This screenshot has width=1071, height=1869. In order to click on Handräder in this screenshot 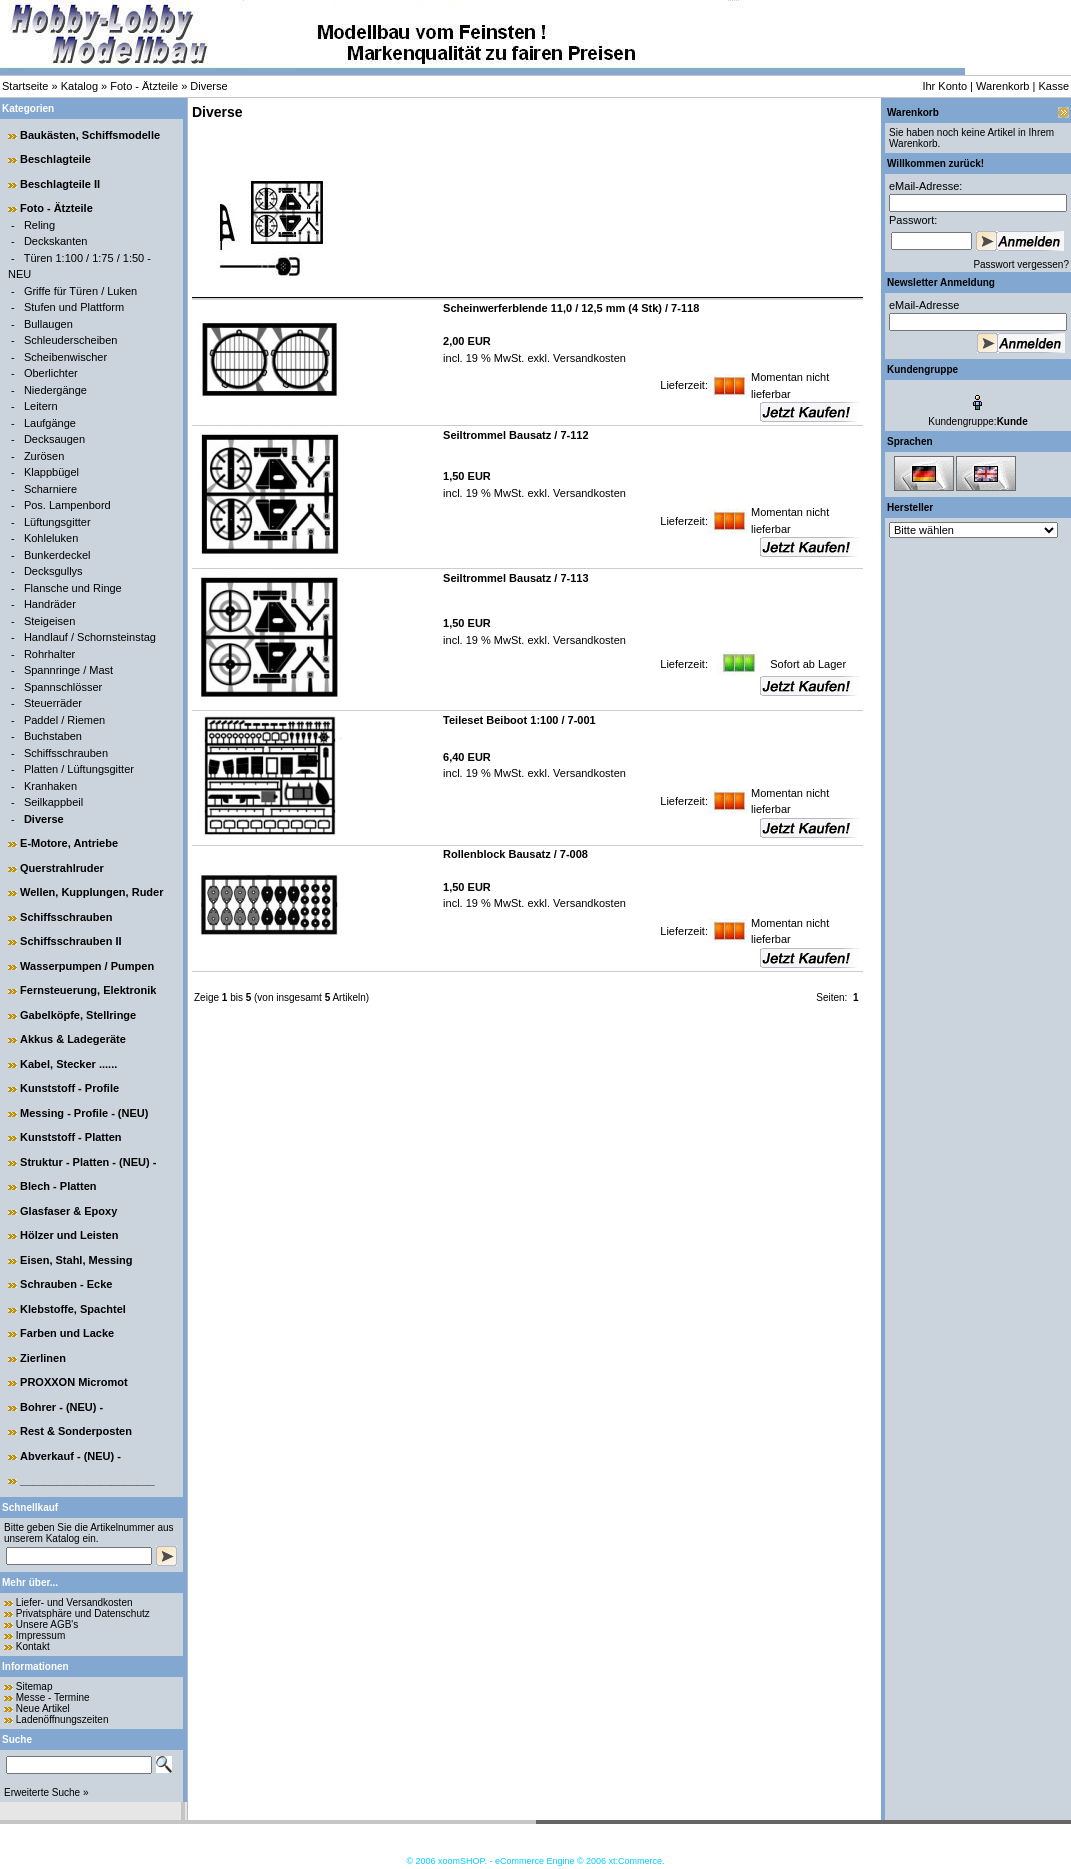, I will do `click(50, 604)`.